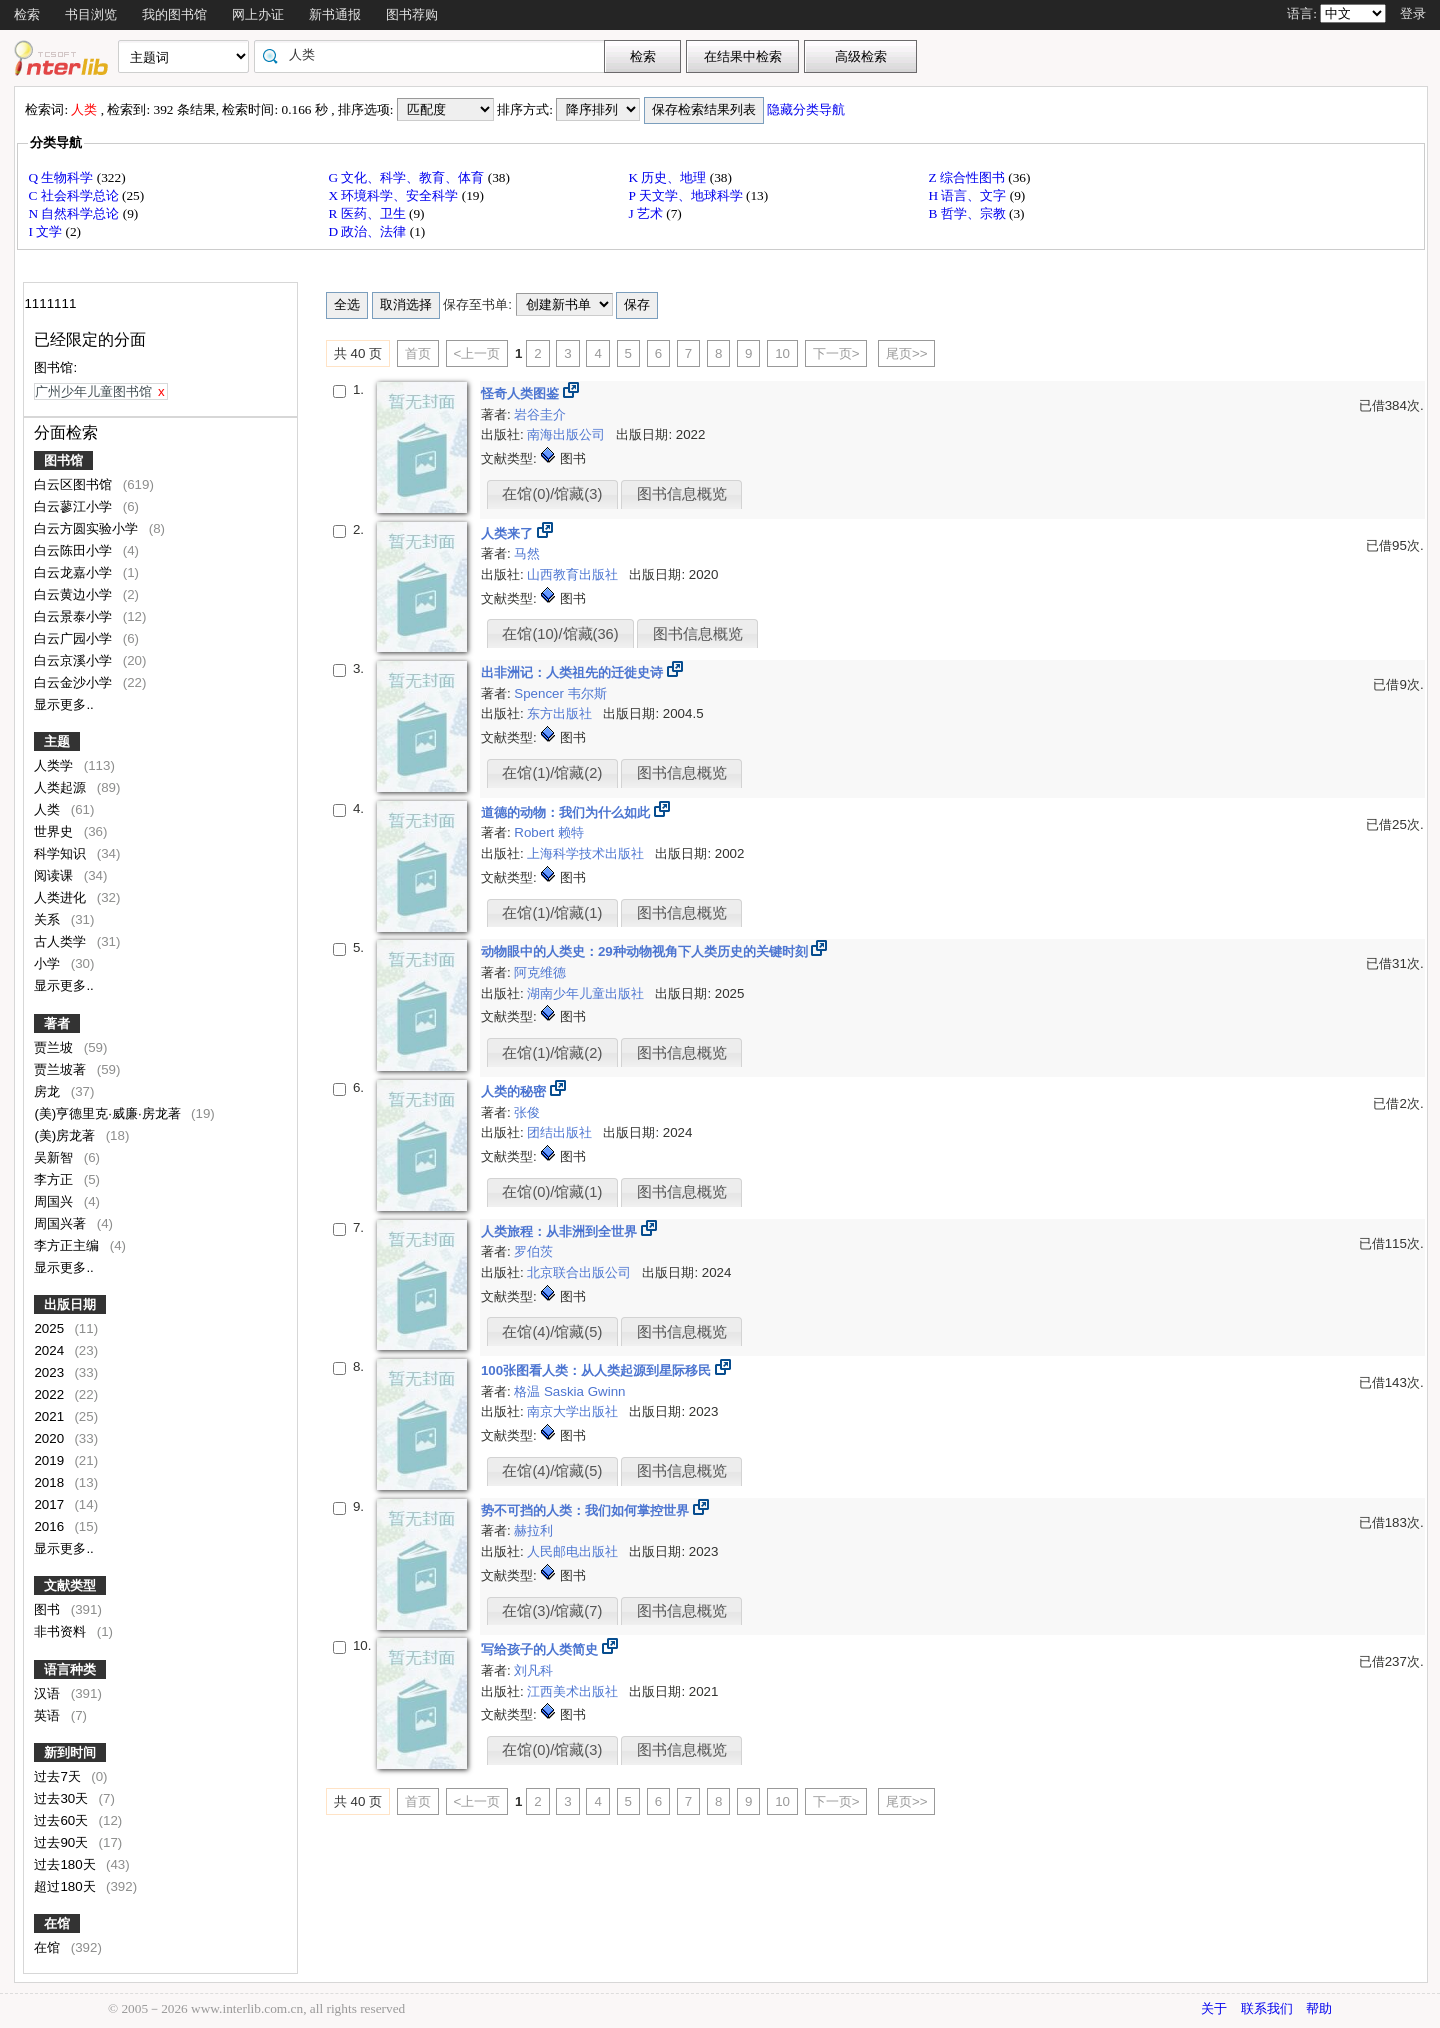  I want to click on N 自然科学总论, so click(75, 213).